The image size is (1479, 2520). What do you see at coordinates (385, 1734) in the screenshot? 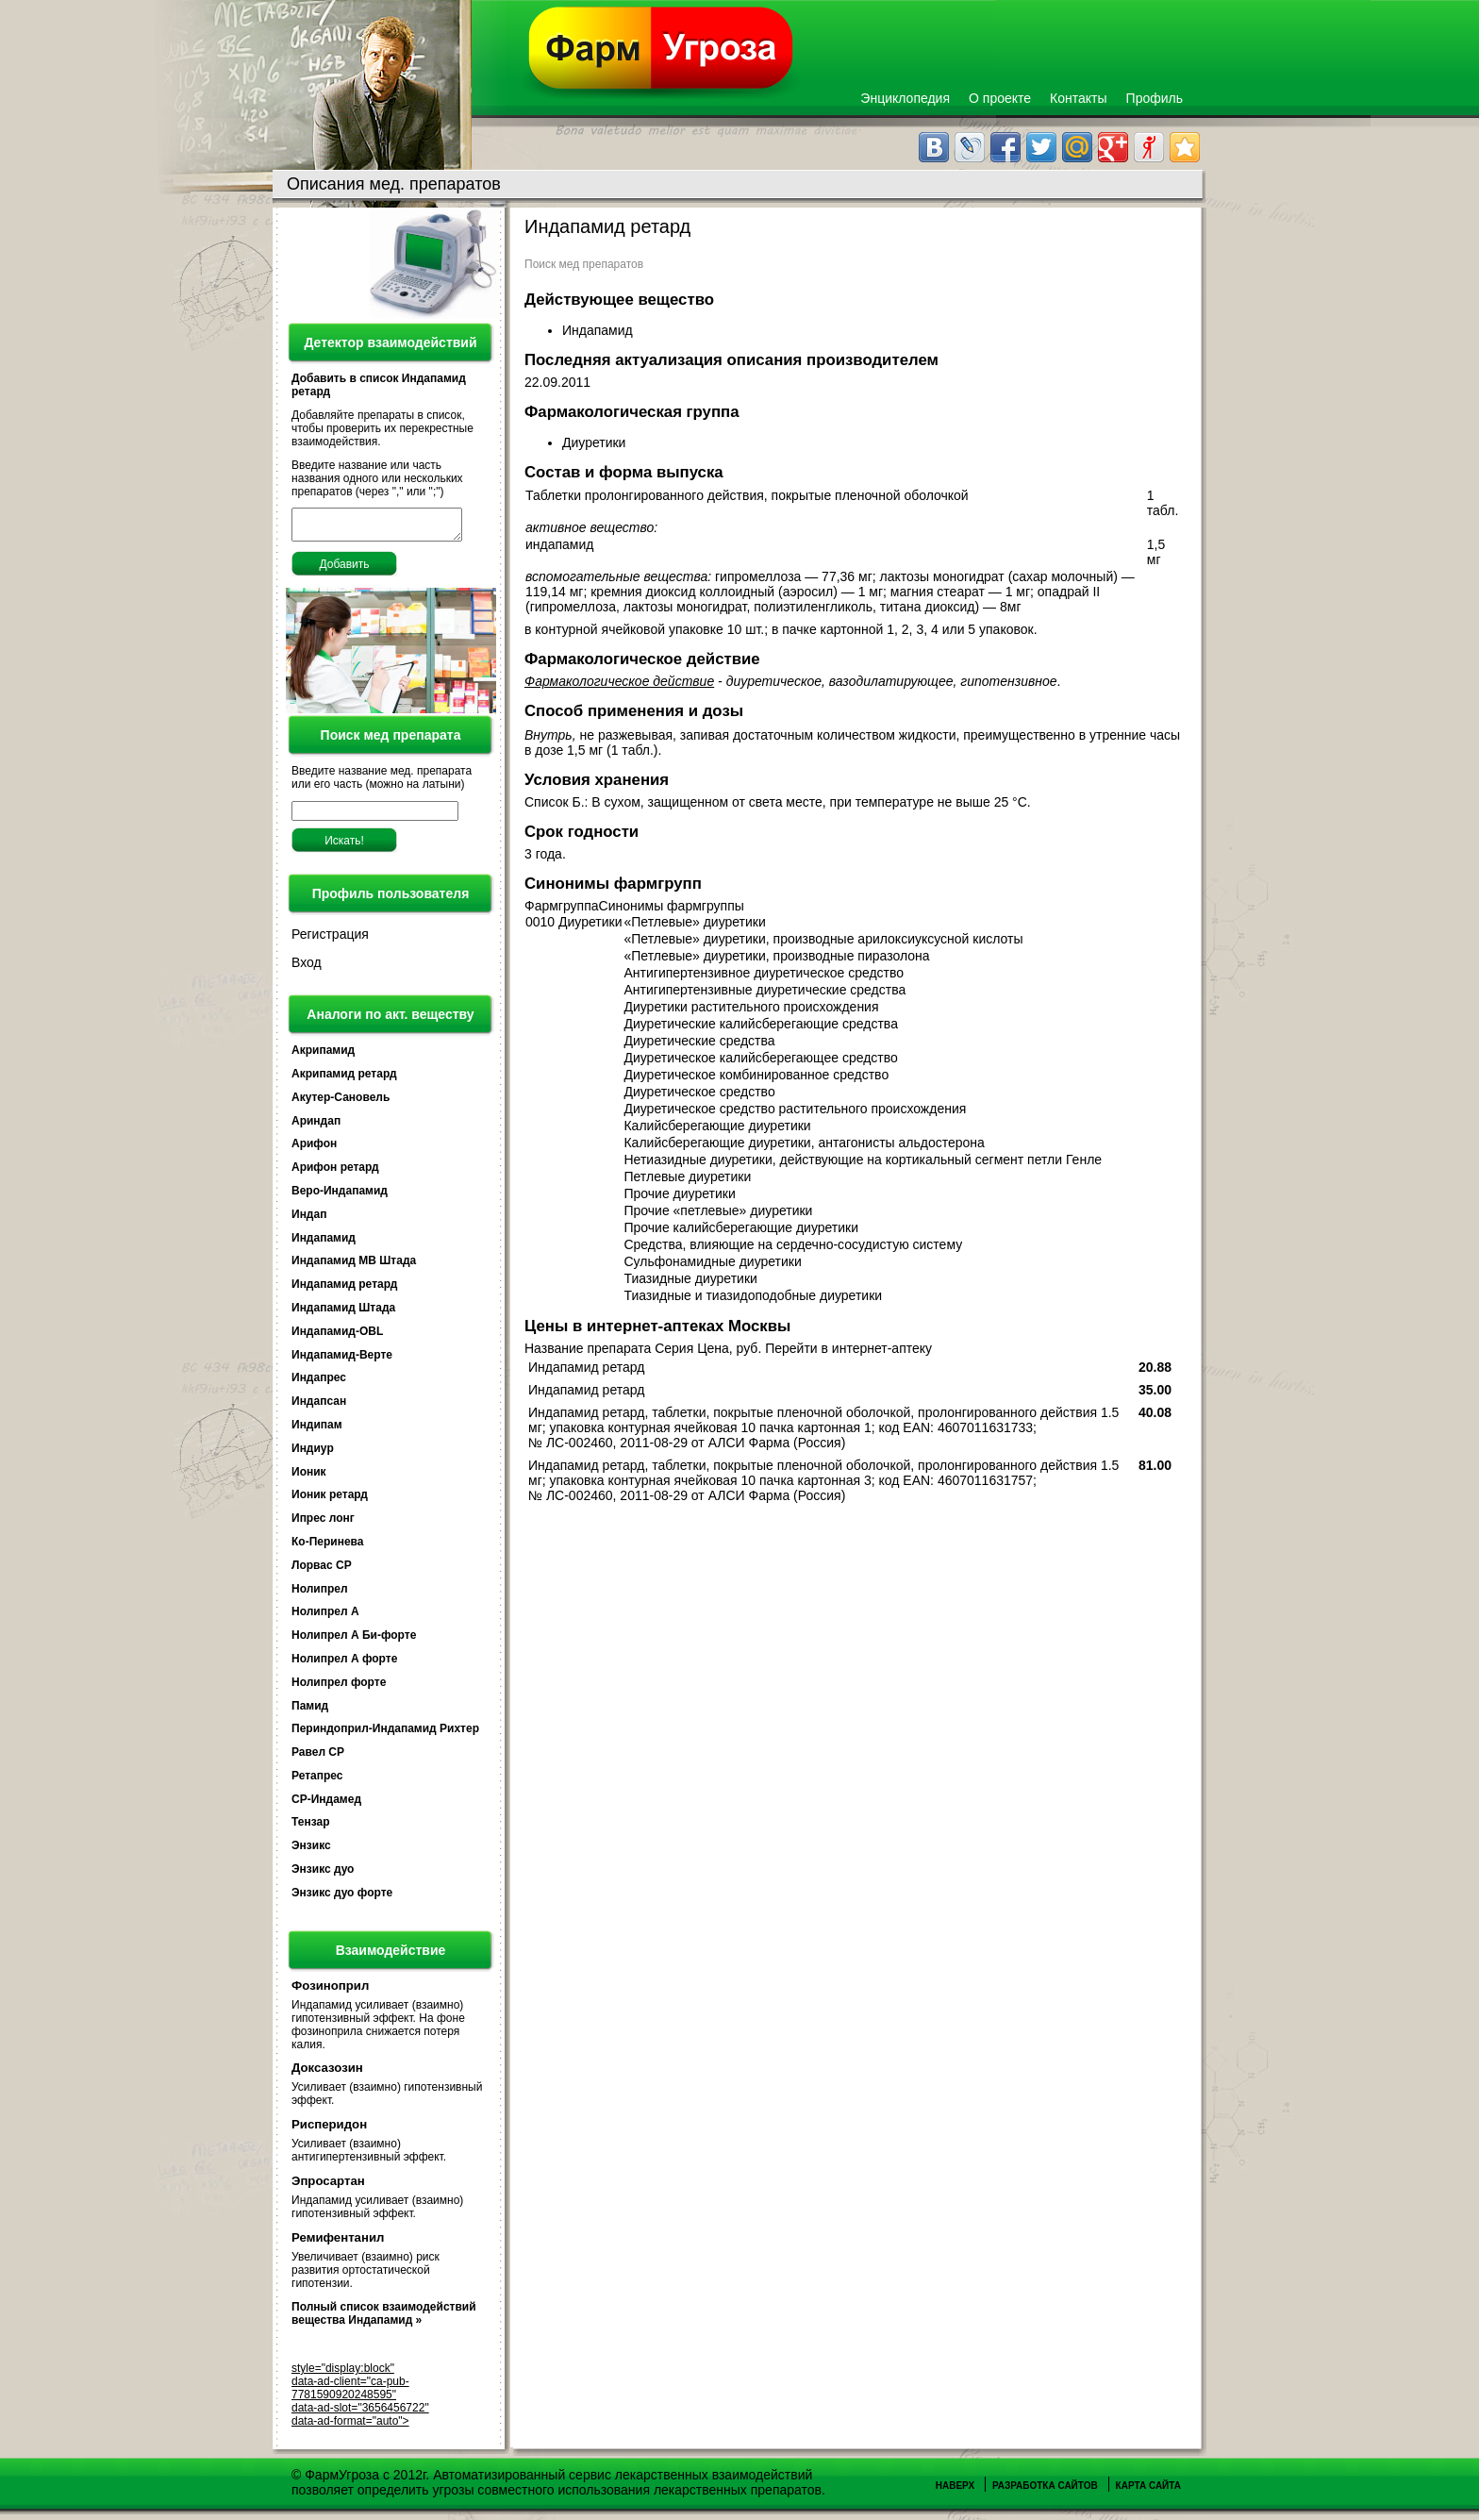
I see `Периндоприл-Индапамид Рихтер` at bounding box center [385, 1734].